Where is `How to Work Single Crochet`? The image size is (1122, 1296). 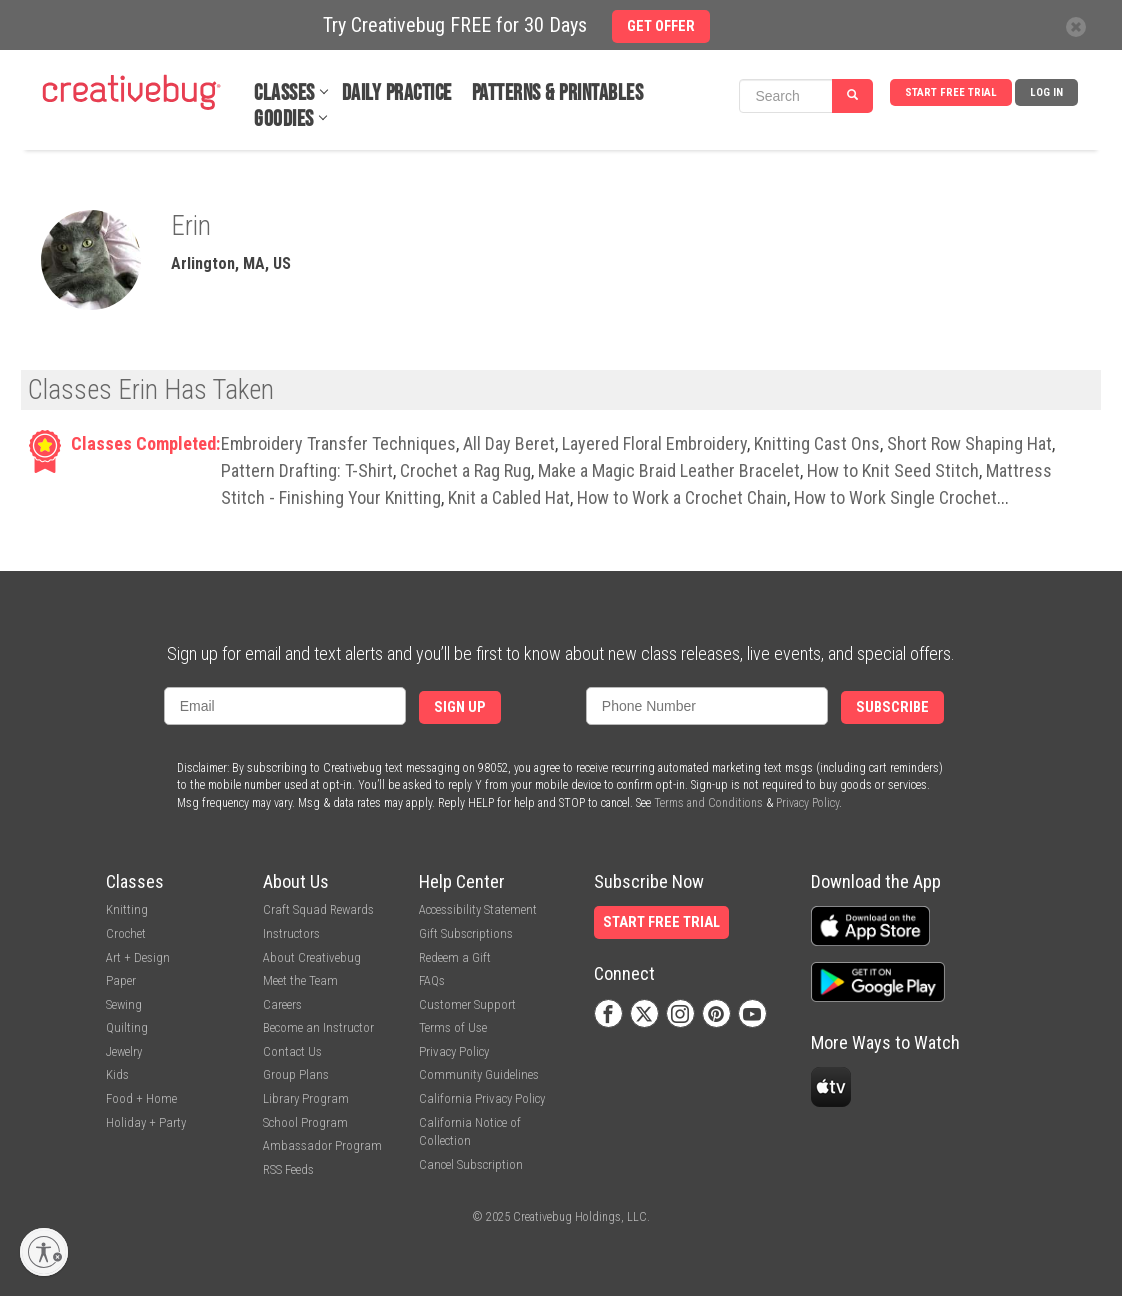 How to Work Single Crochet is located at coordinates (895, 497).